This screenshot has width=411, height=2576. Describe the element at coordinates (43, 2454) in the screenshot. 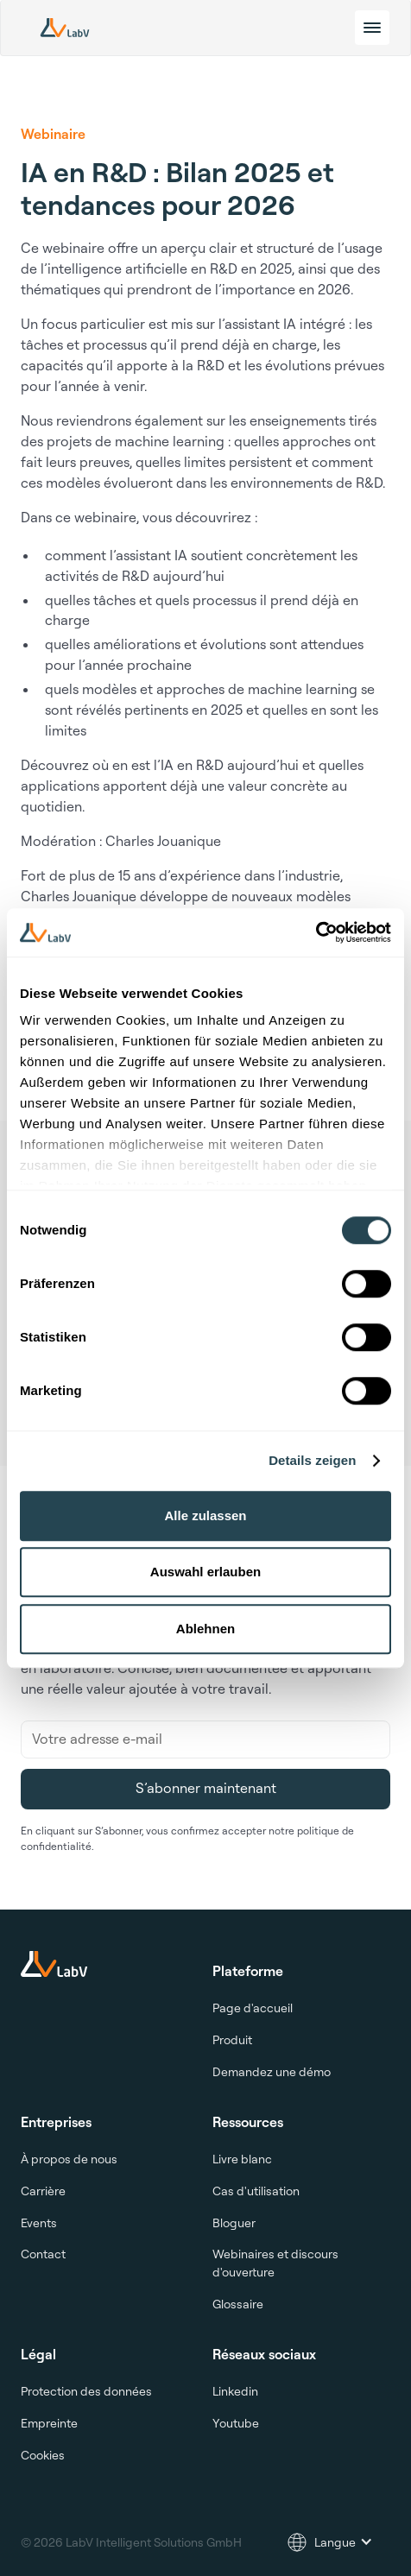

I see `Cookies` at that location.